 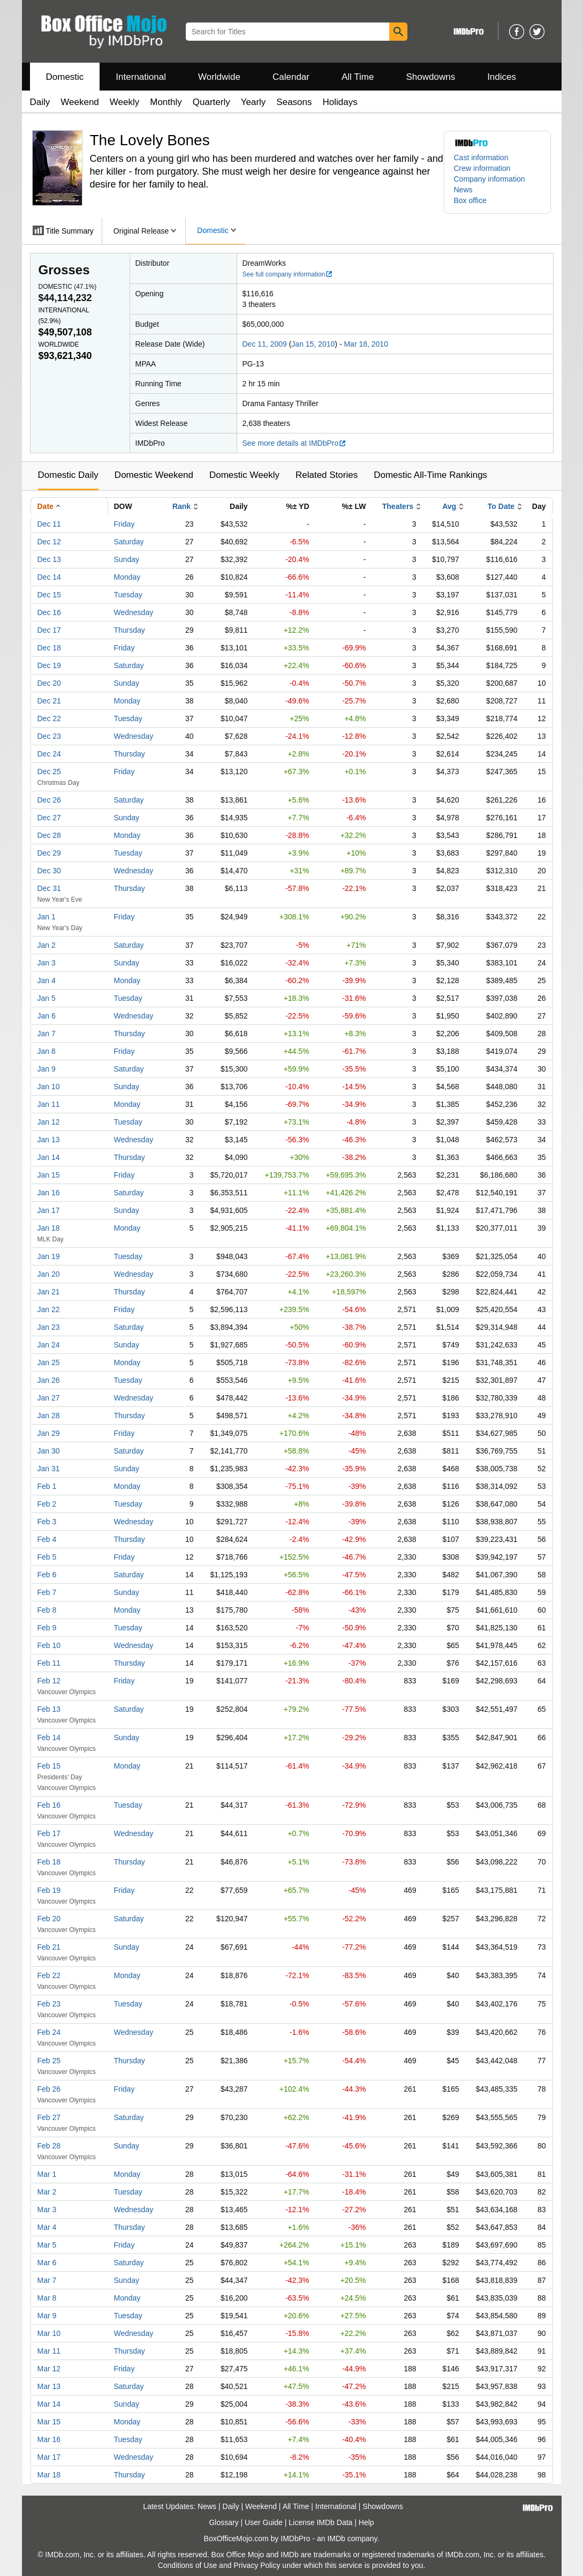 What do you see at coordinates (48, 1210) in the screenshot?
I see `Jan 17` at bounding box center [48, 1210].